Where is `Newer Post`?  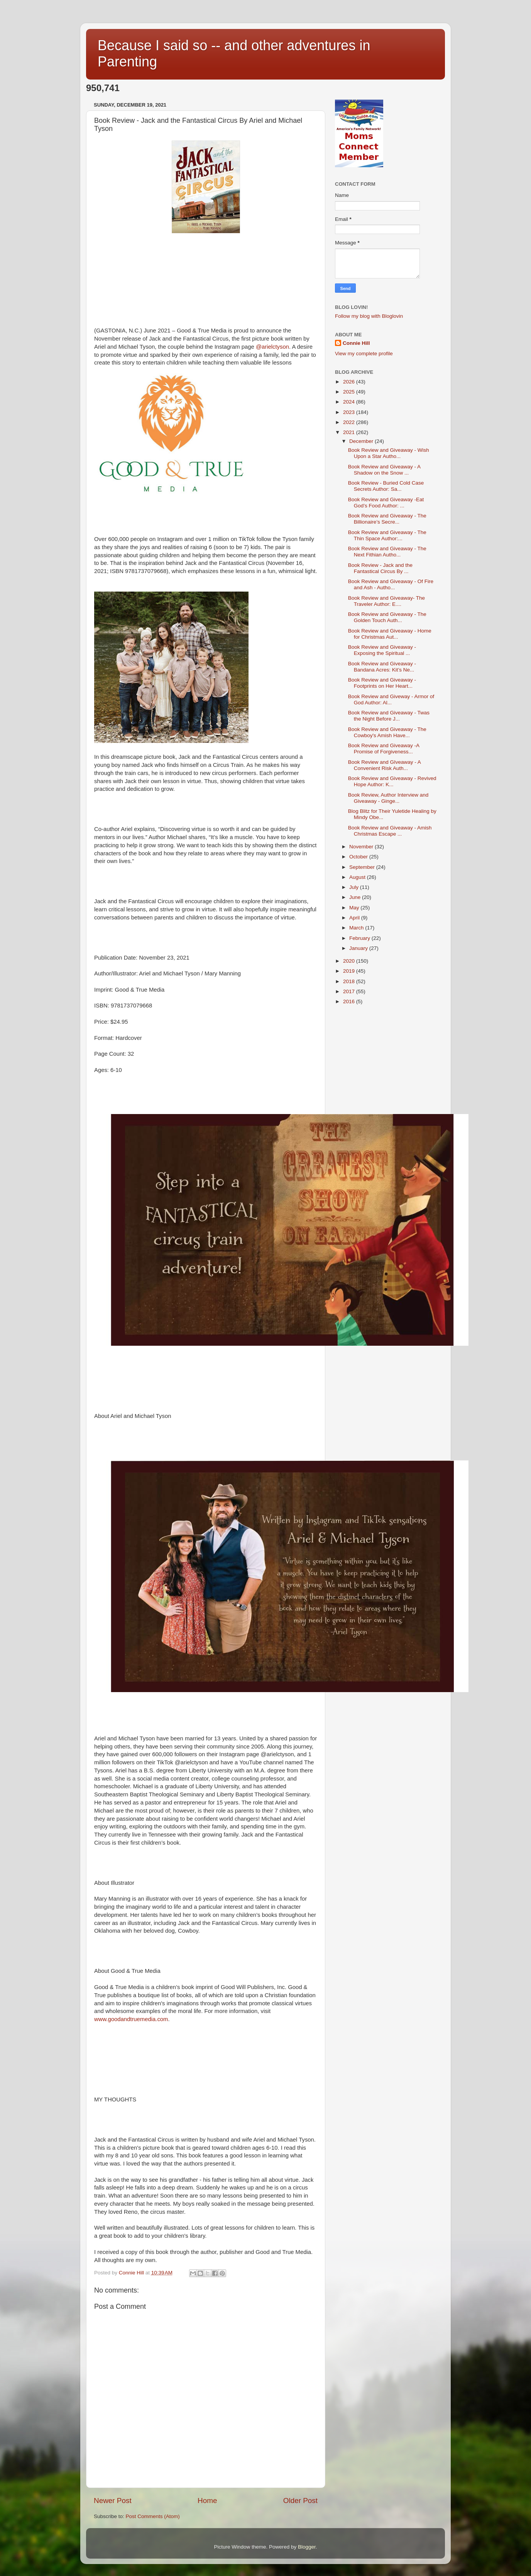
Newer Post is located at coordinates (113, 2500).